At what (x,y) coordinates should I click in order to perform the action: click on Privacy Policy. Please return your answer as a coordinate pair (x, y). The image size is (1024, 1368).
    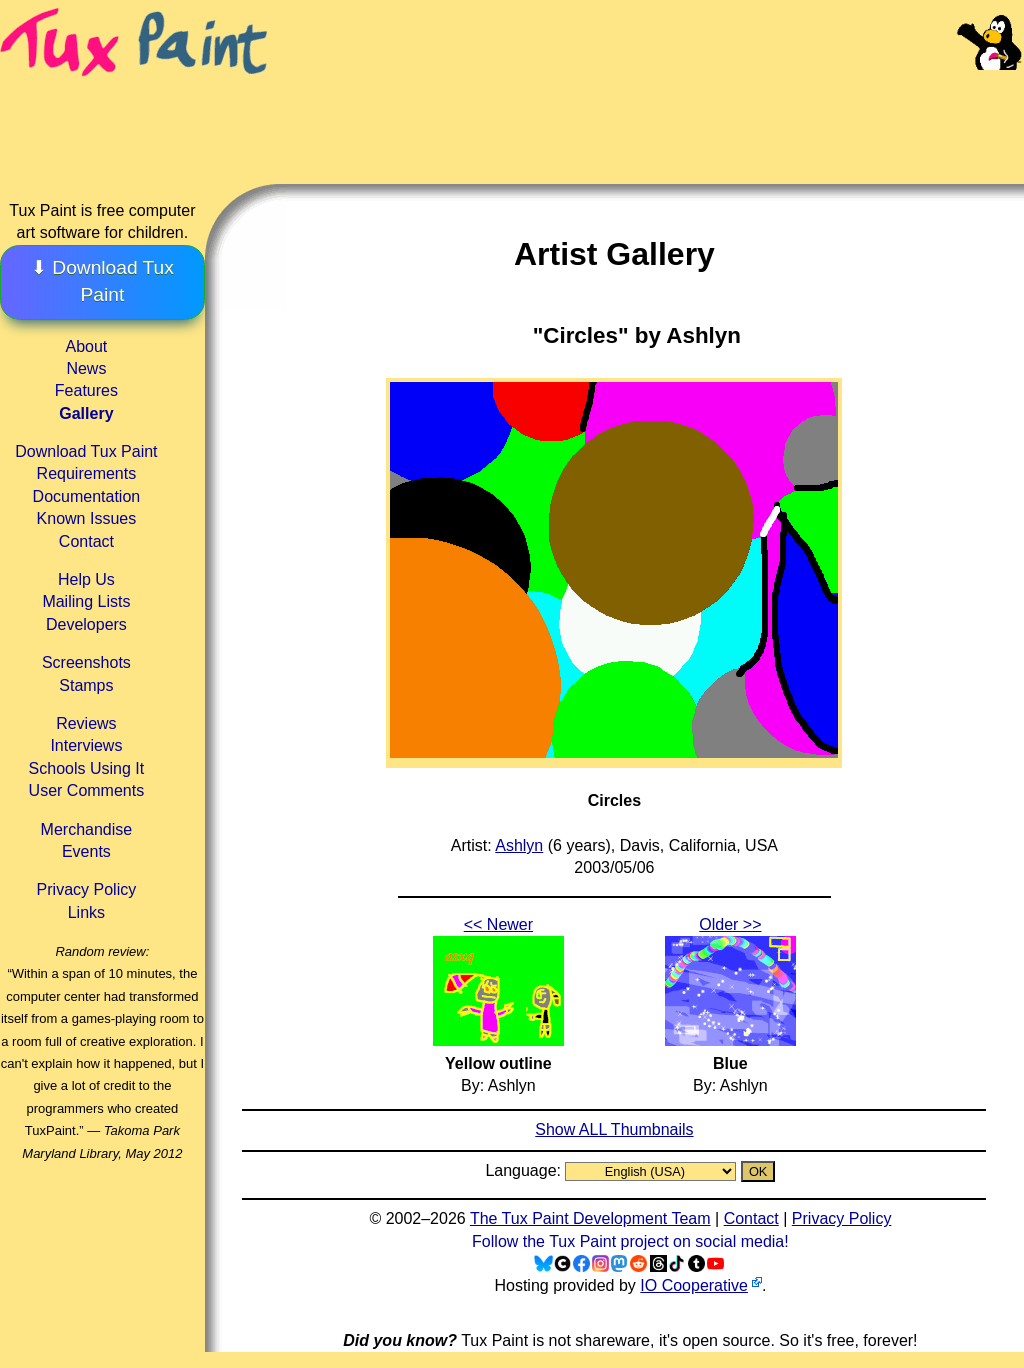
    Looking at the image, I should click on (87, 889).